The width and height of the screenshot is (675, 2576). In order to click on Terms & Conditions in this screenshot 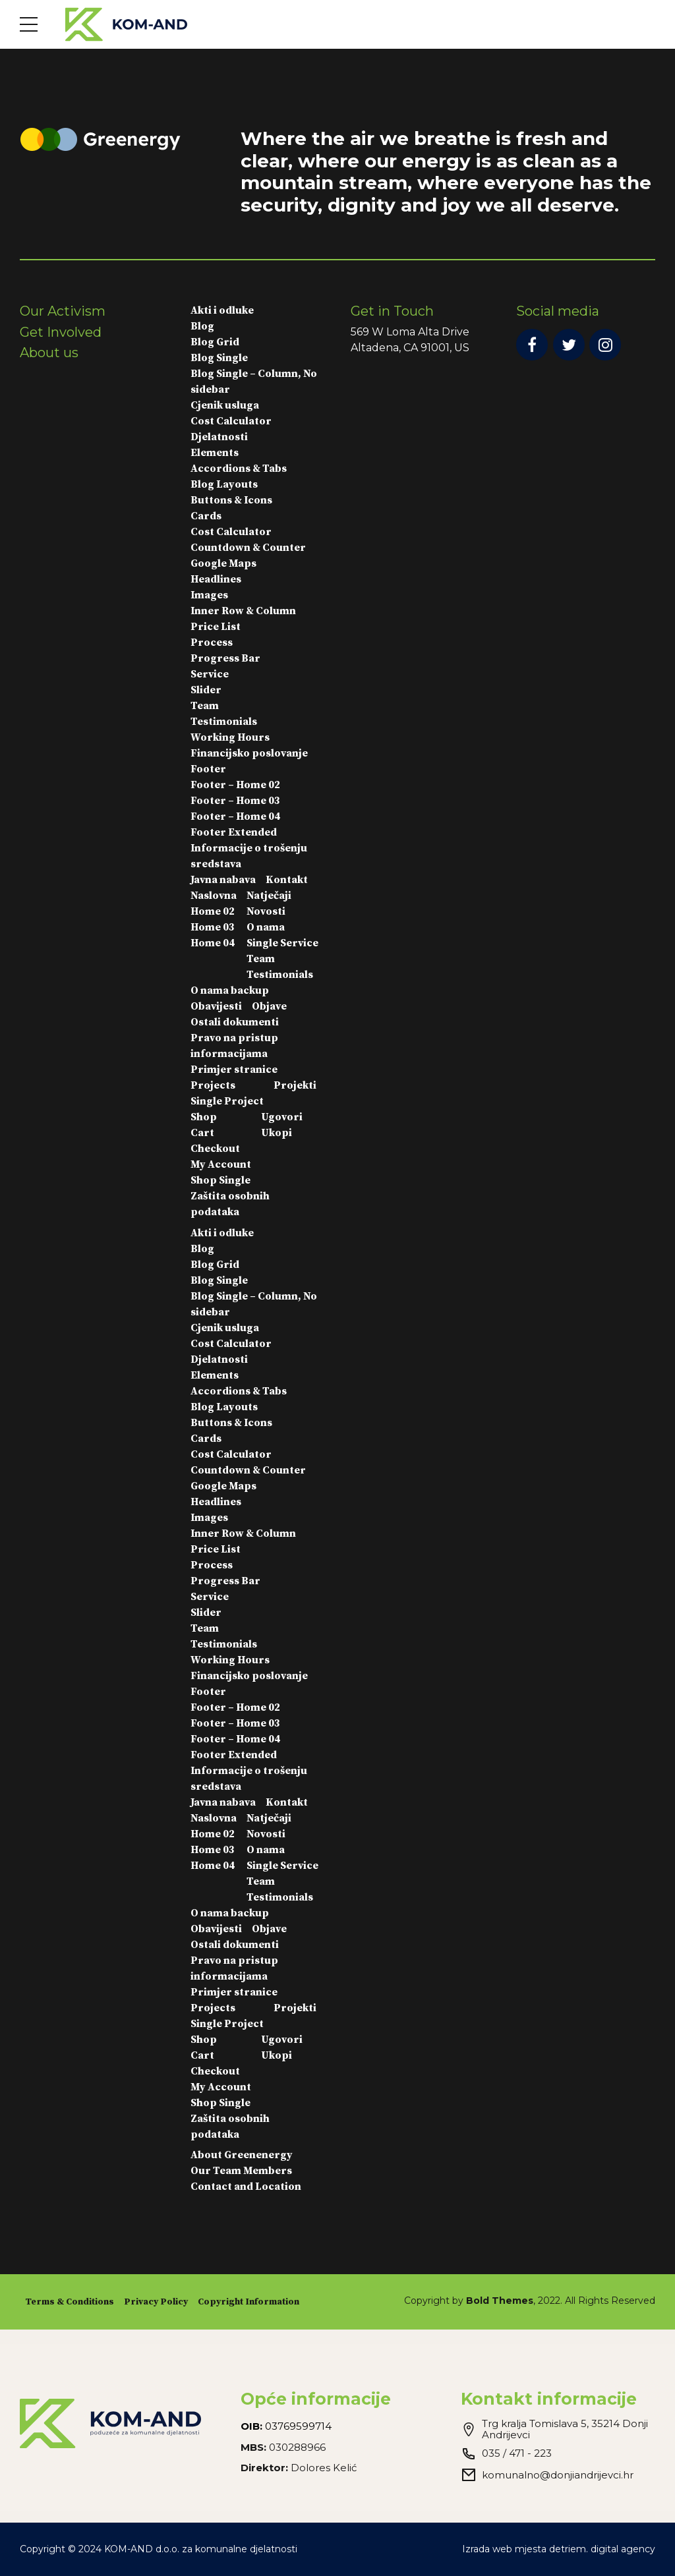, I will do `click(69, 2302)`.